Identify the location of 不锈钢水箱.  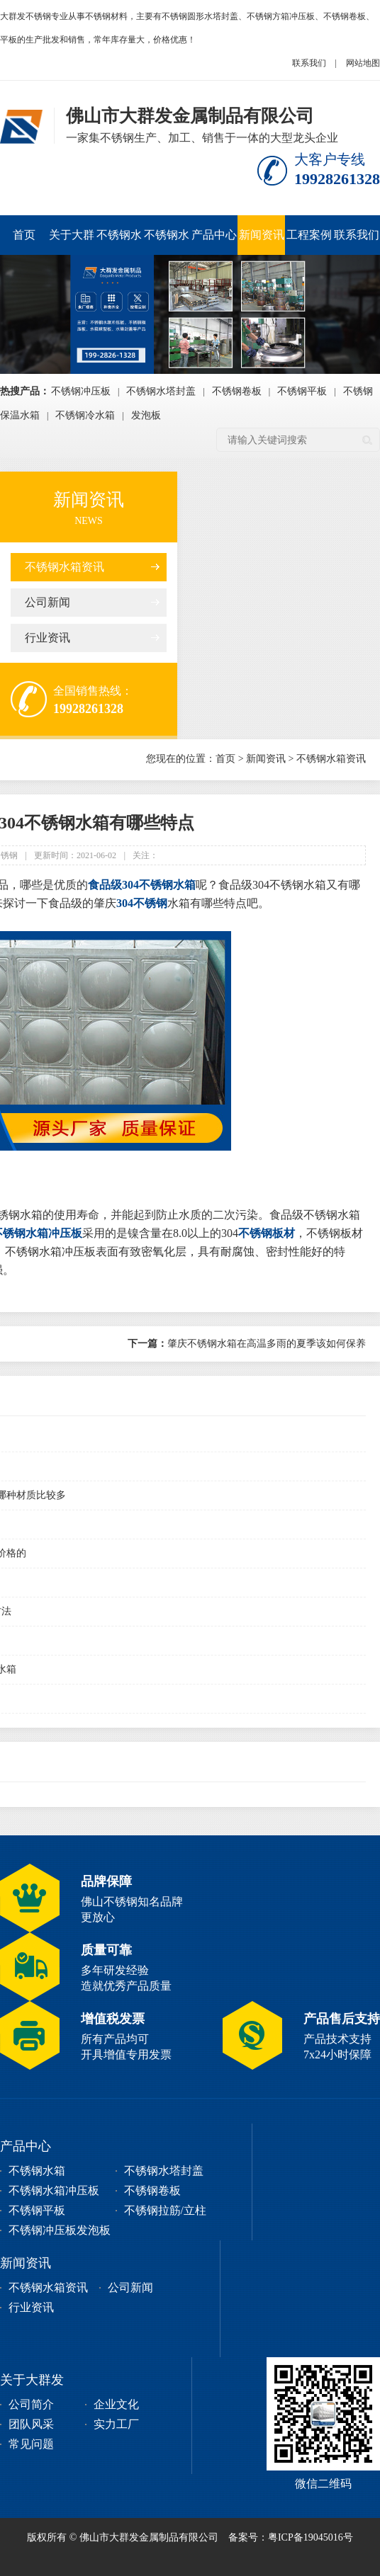
(37, 2171).